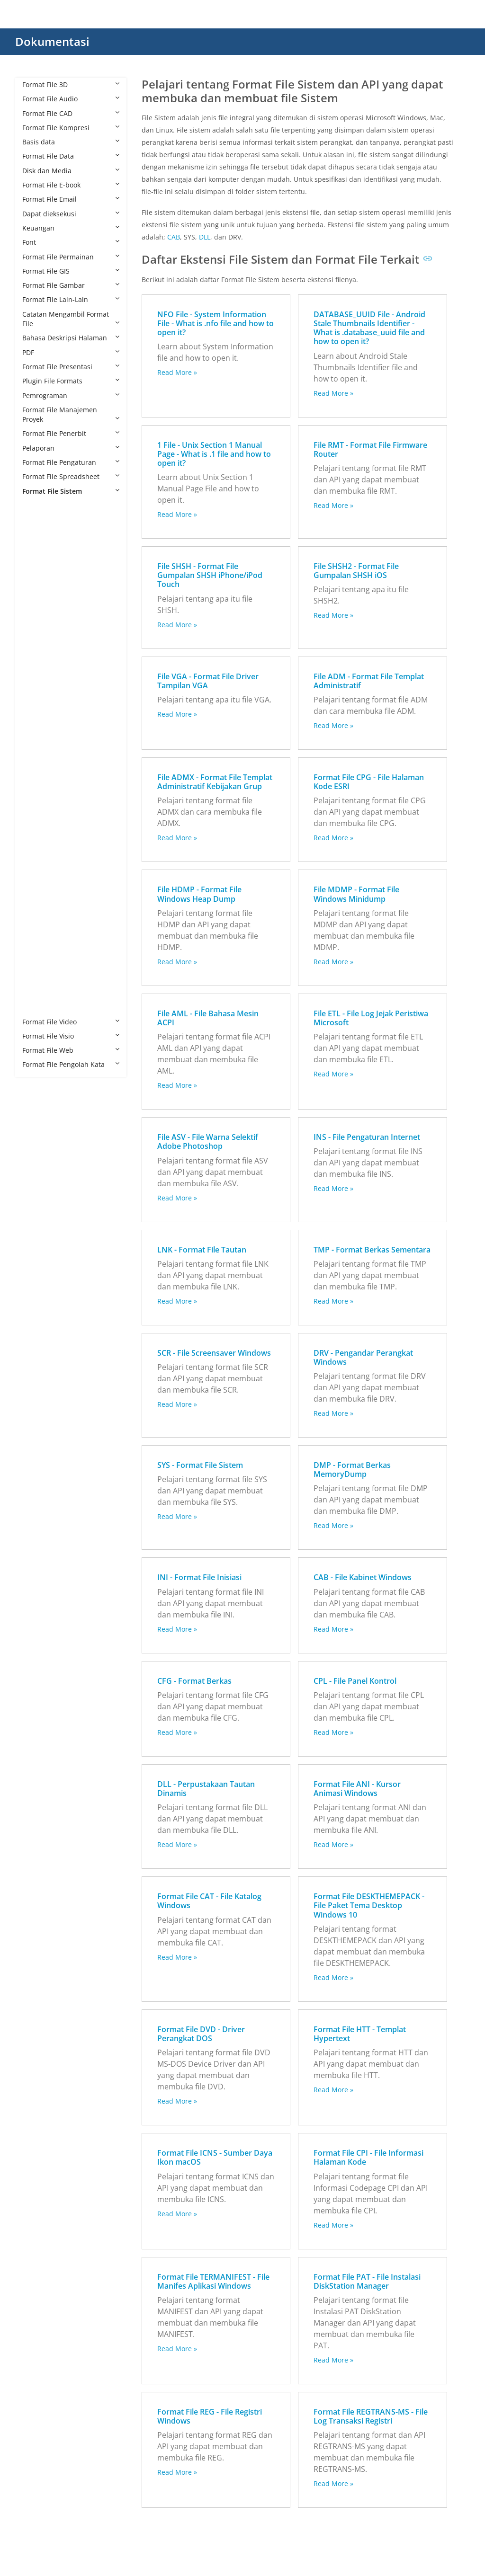  Describe the element at coordinates (38, 619) in the screenshot. I see `CFG` at that location.